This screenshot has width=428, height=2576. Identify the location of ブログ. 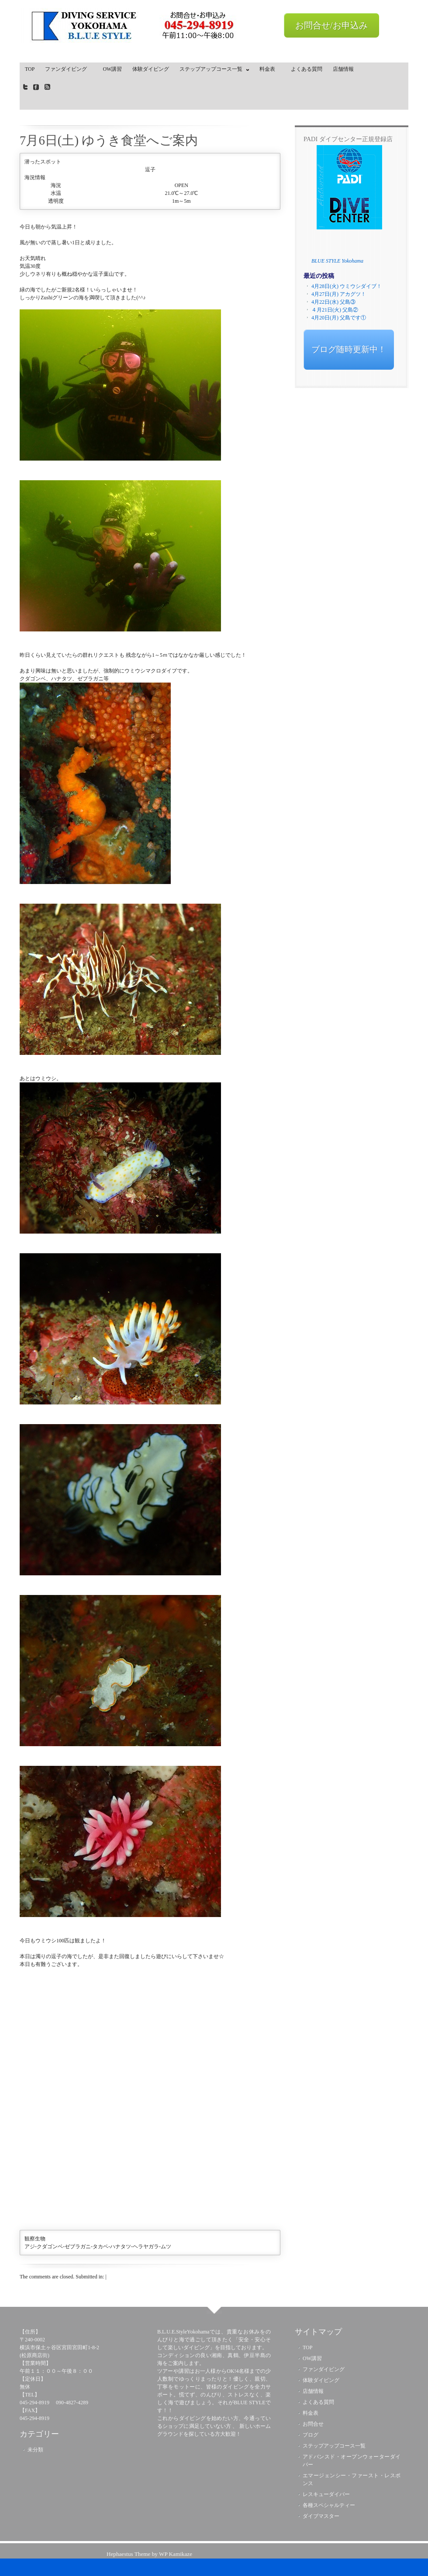
(310, 2435).